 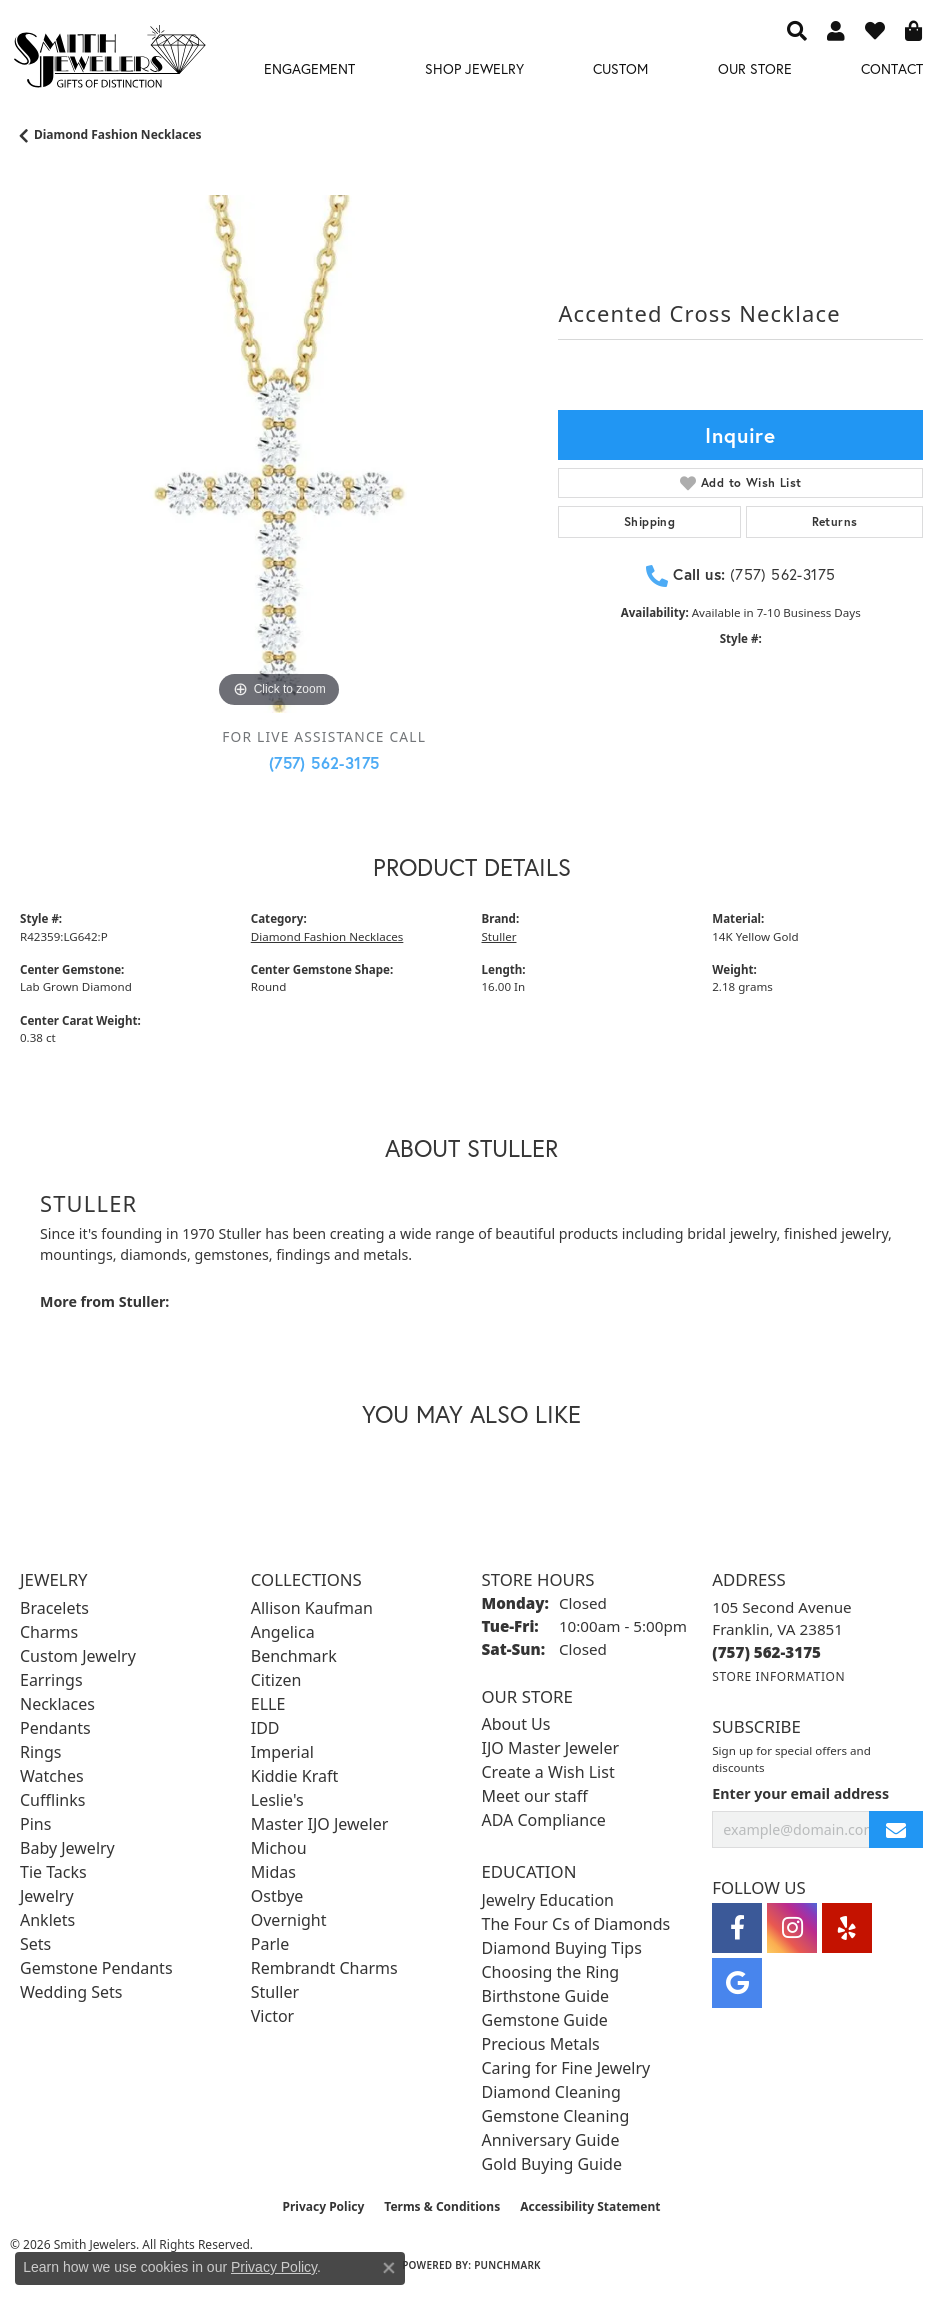 I want to click on [Visit Smith Jewelers on Instagram (opens in new tab)], so click(x=792, y=1928).